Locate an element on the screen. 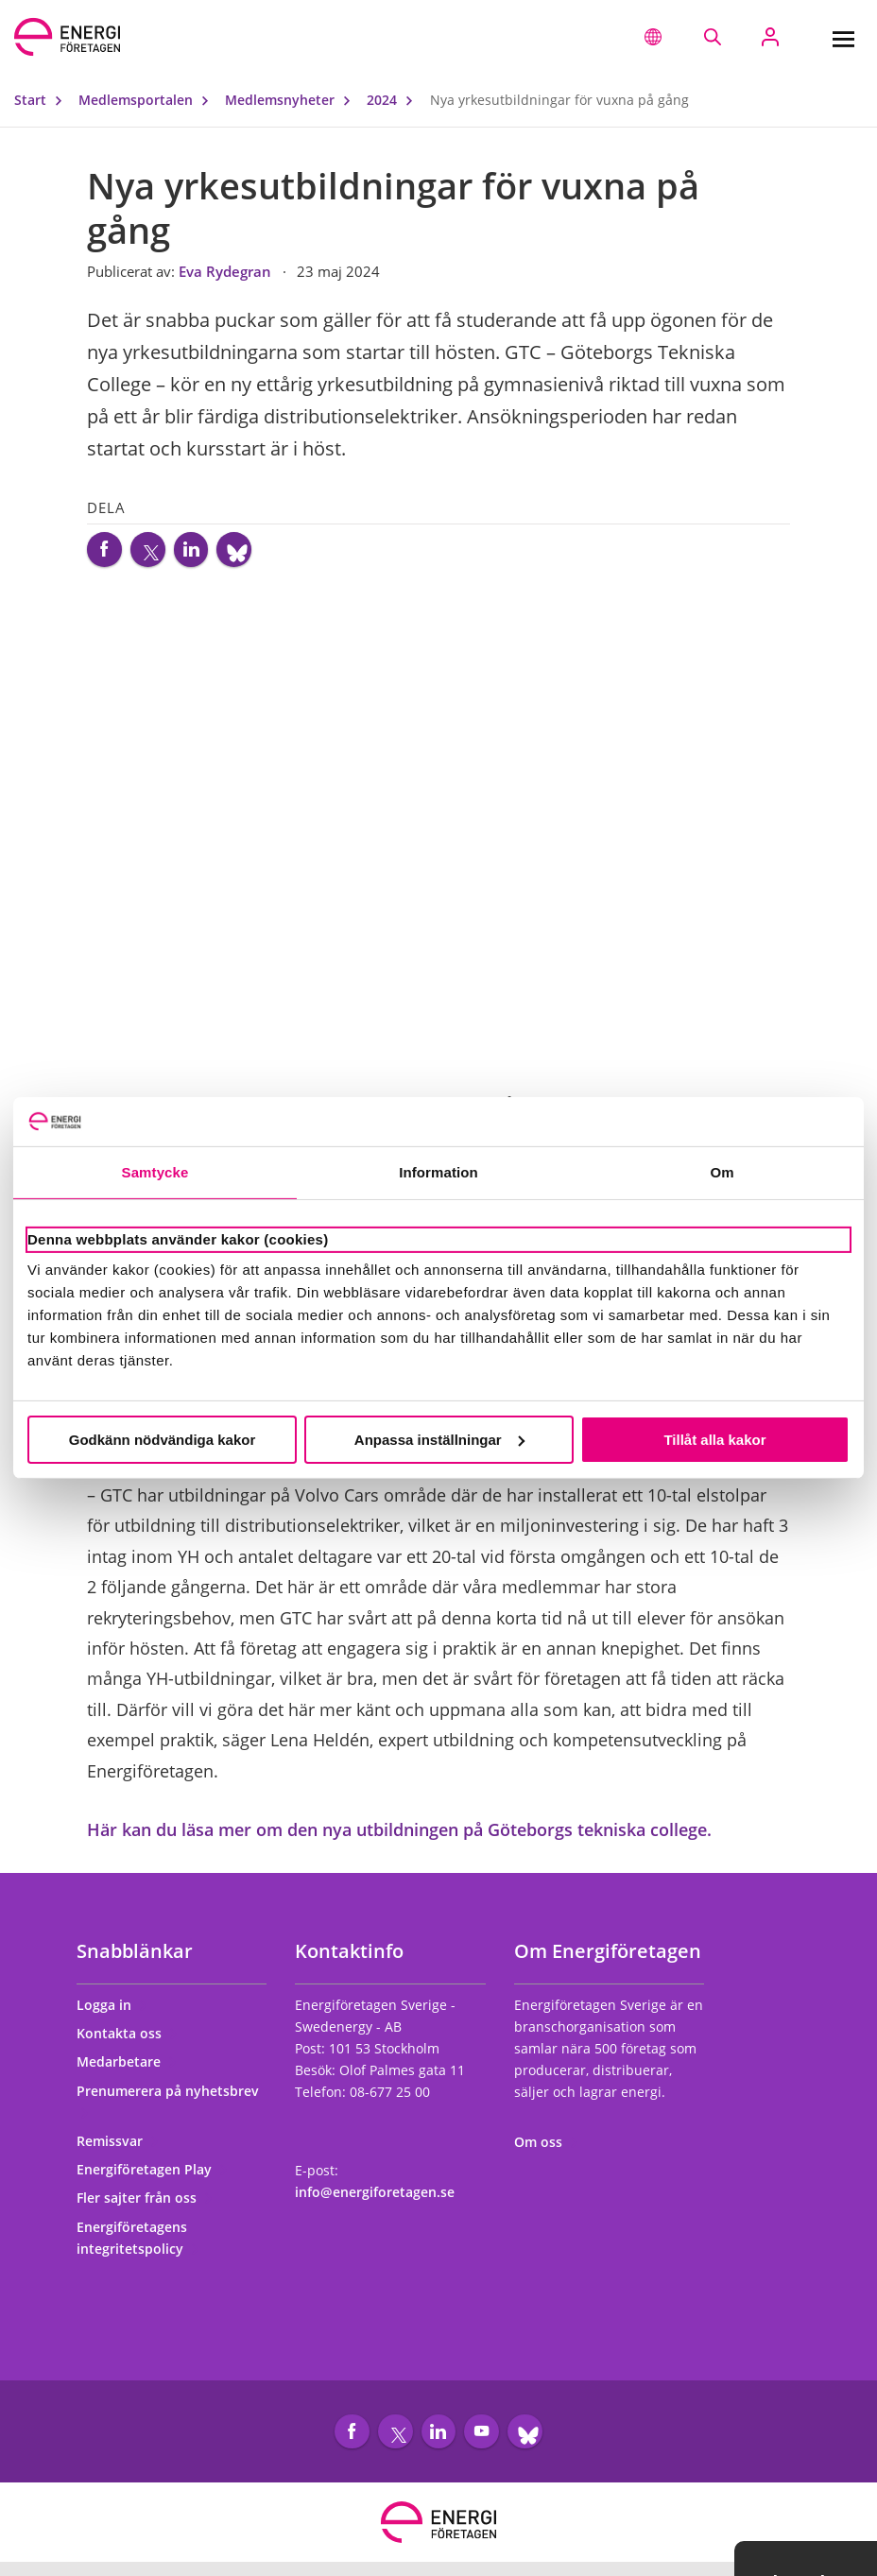  Anpassa inställningar is located at coordinates (439, 1440).